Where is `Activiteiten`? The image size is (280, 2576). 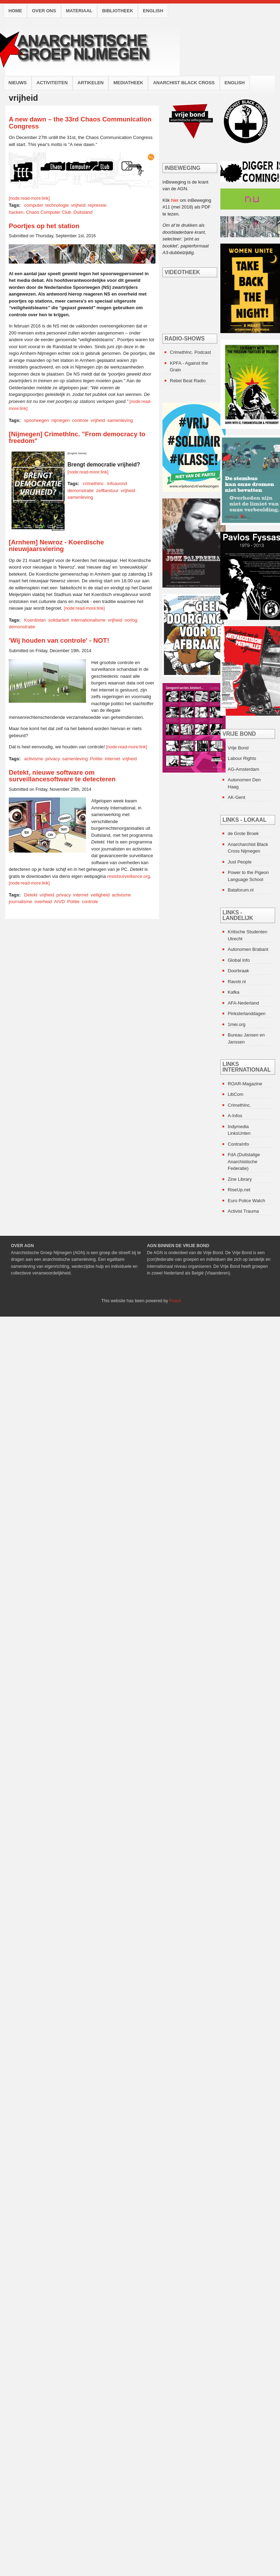 Activiteiten is located at coordinates (52, 82).